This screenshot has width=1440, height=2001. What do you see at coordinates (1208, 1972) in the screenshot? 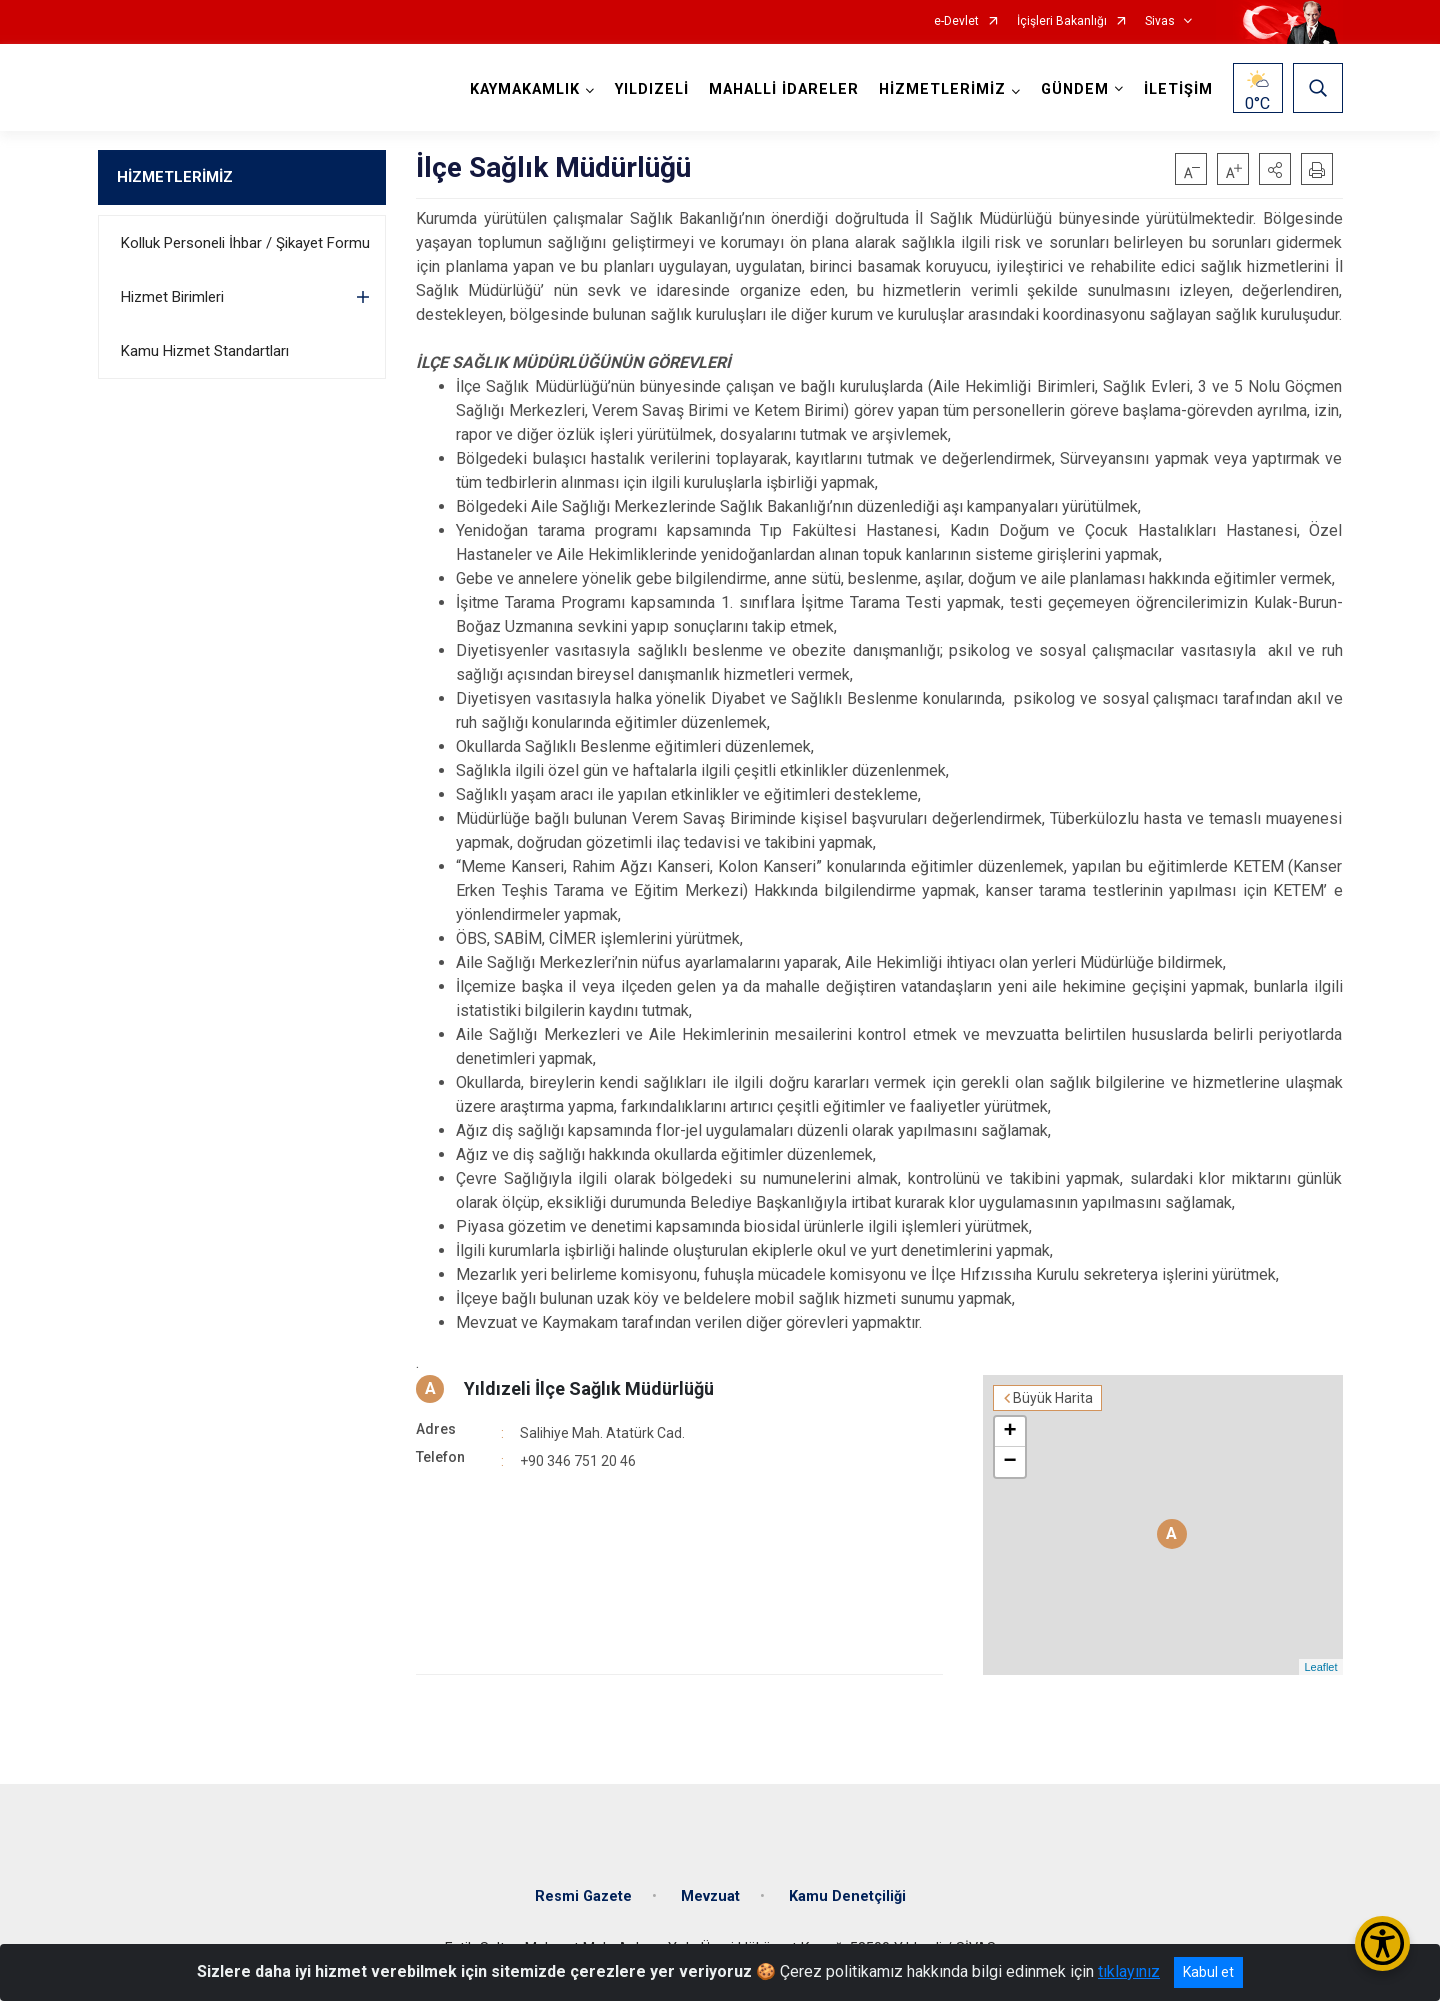
I see `Kabul et` at bounding box center [1208, 1972].